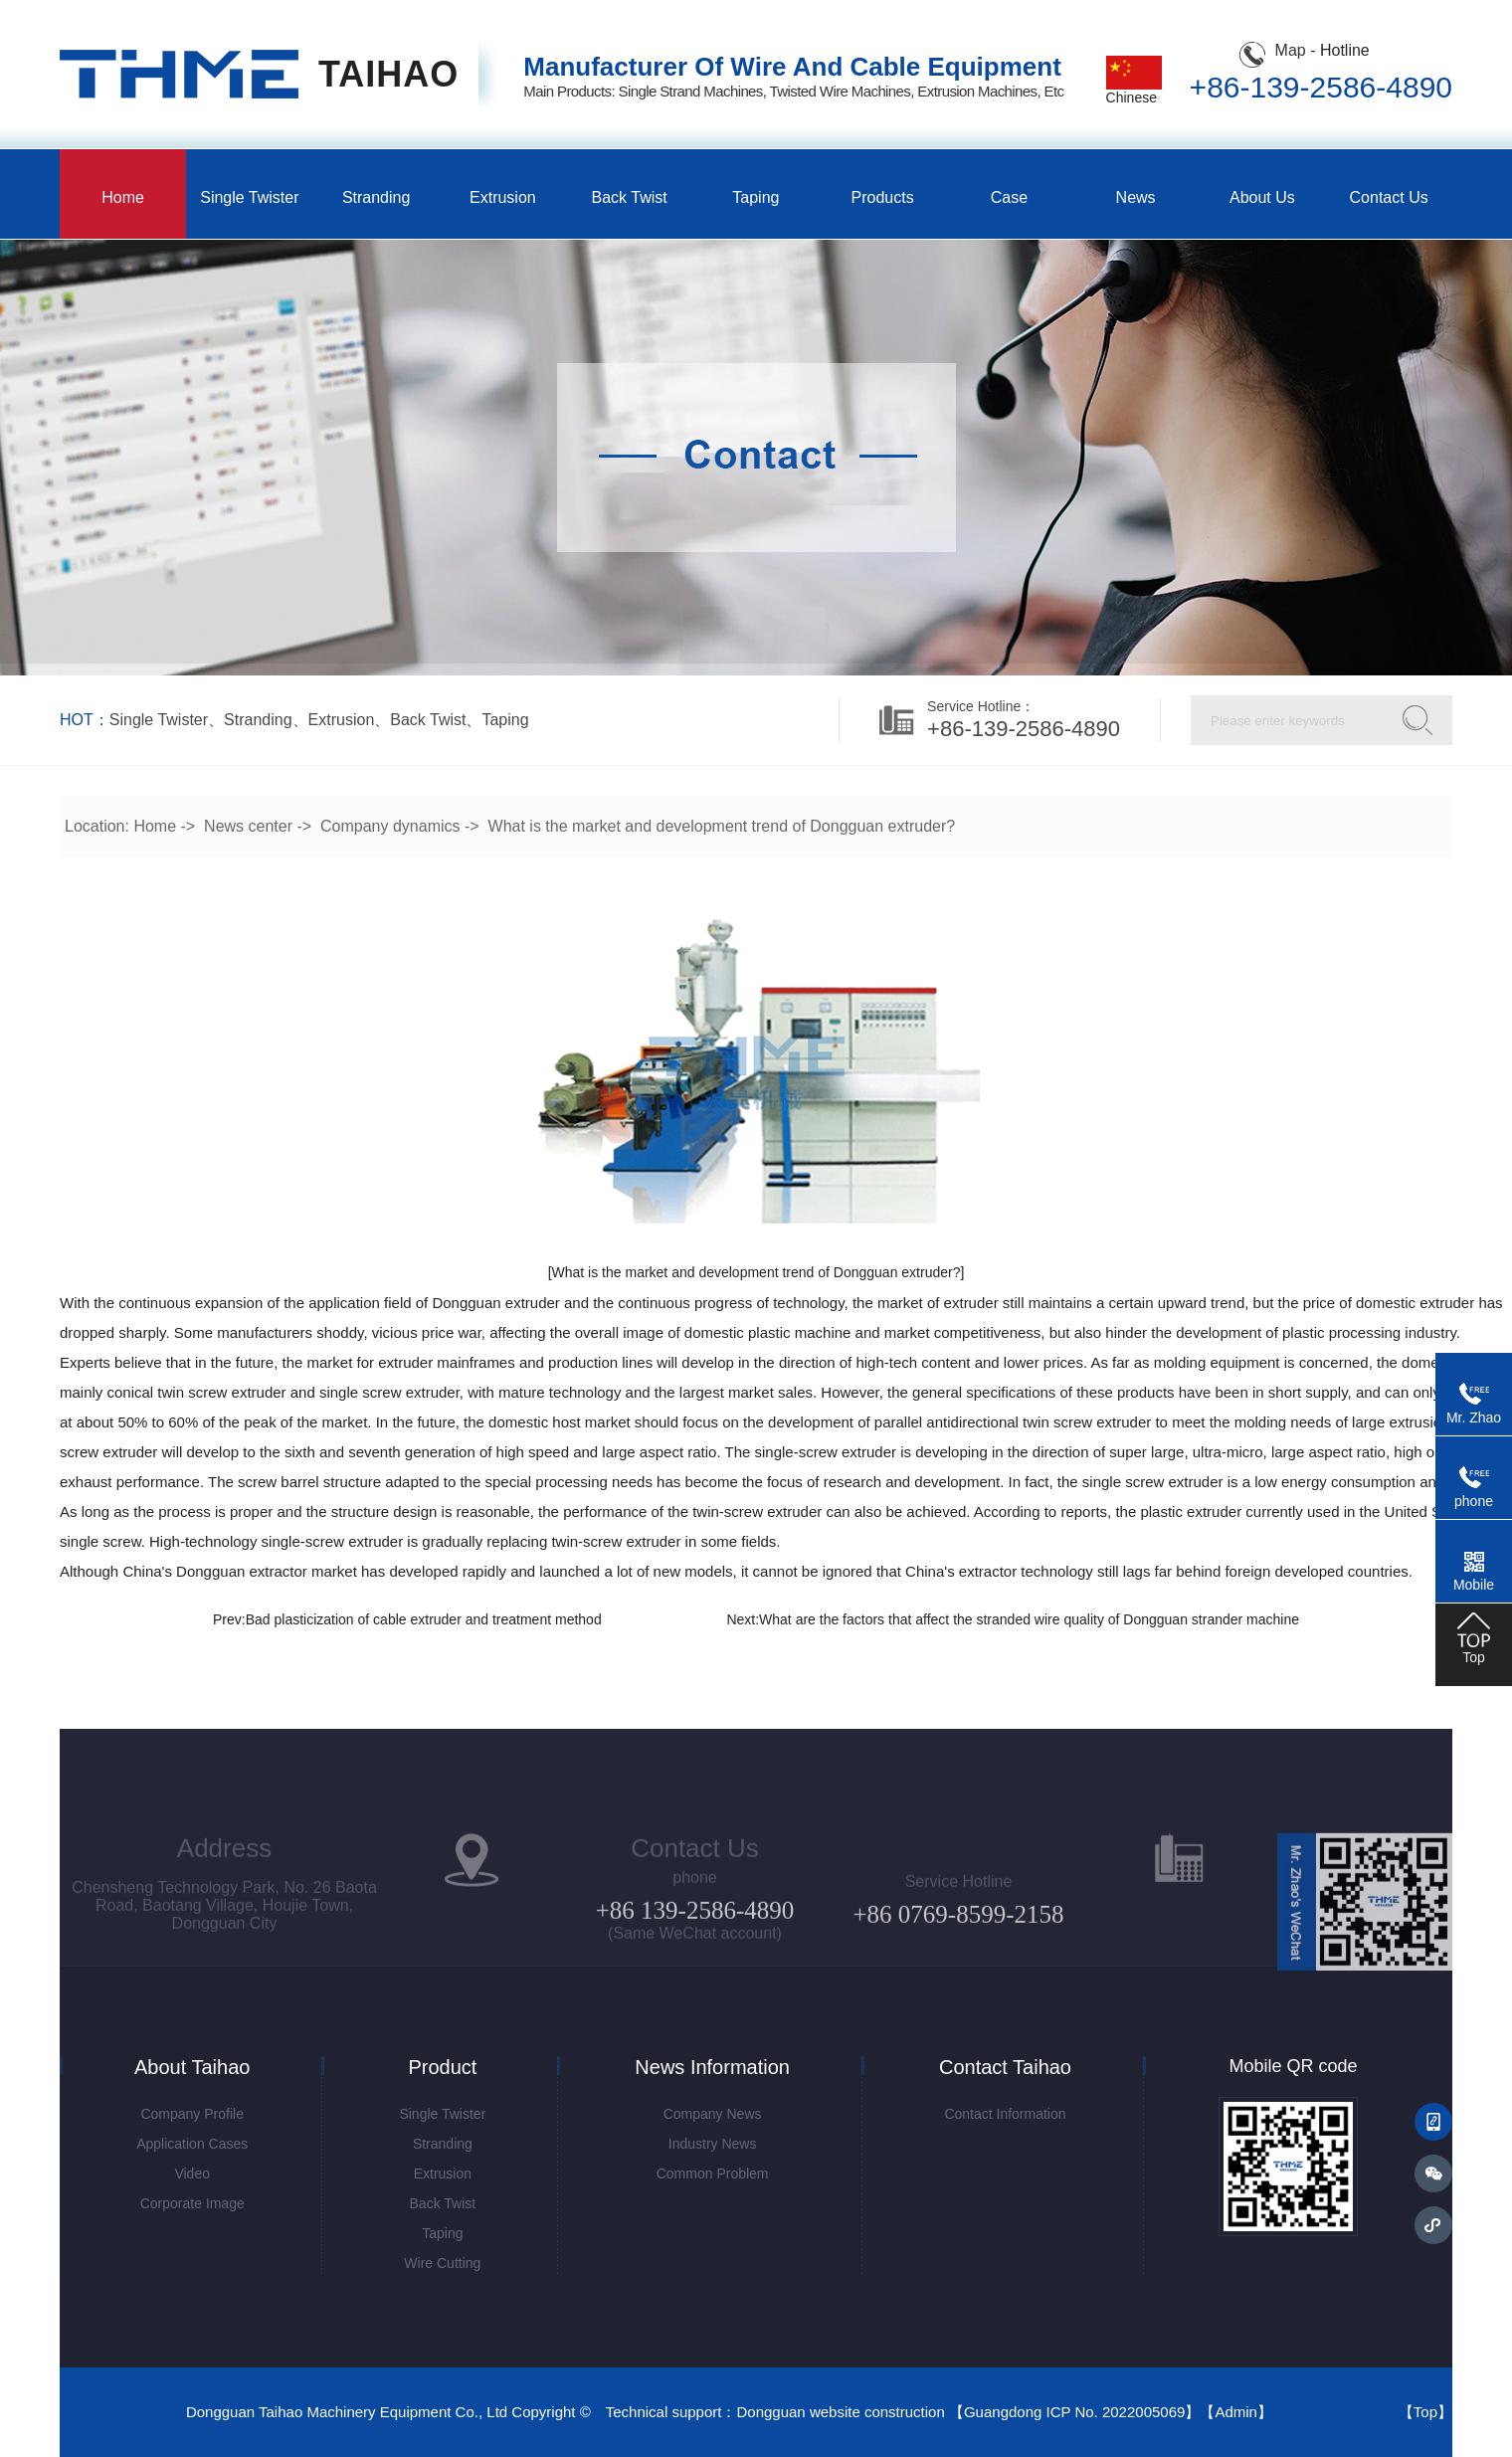 The width and height of the screenshot is (1512, 2457). What do you see at coordinates (629, 197) in the screenshot?
I see `Back twist` at bounding box center [629, 197].